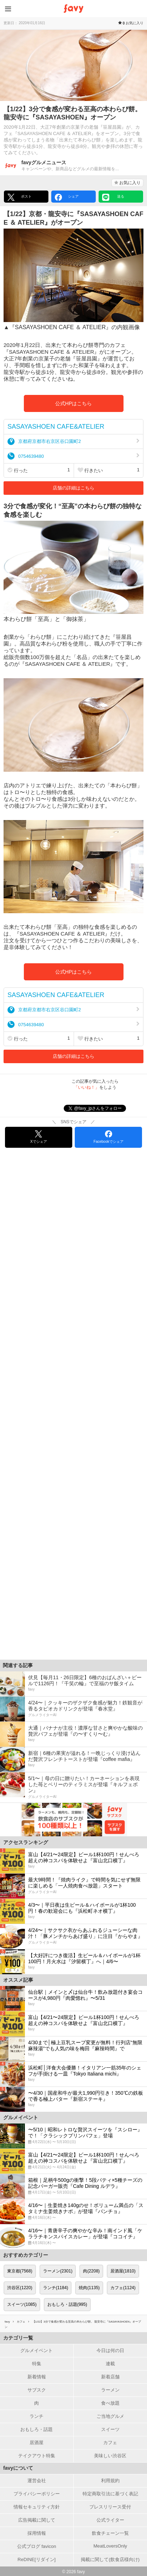  What do you see at coordinates (36, 2390) in the screenshot?
I see `サブスク` at bounding box center [36, 2390].